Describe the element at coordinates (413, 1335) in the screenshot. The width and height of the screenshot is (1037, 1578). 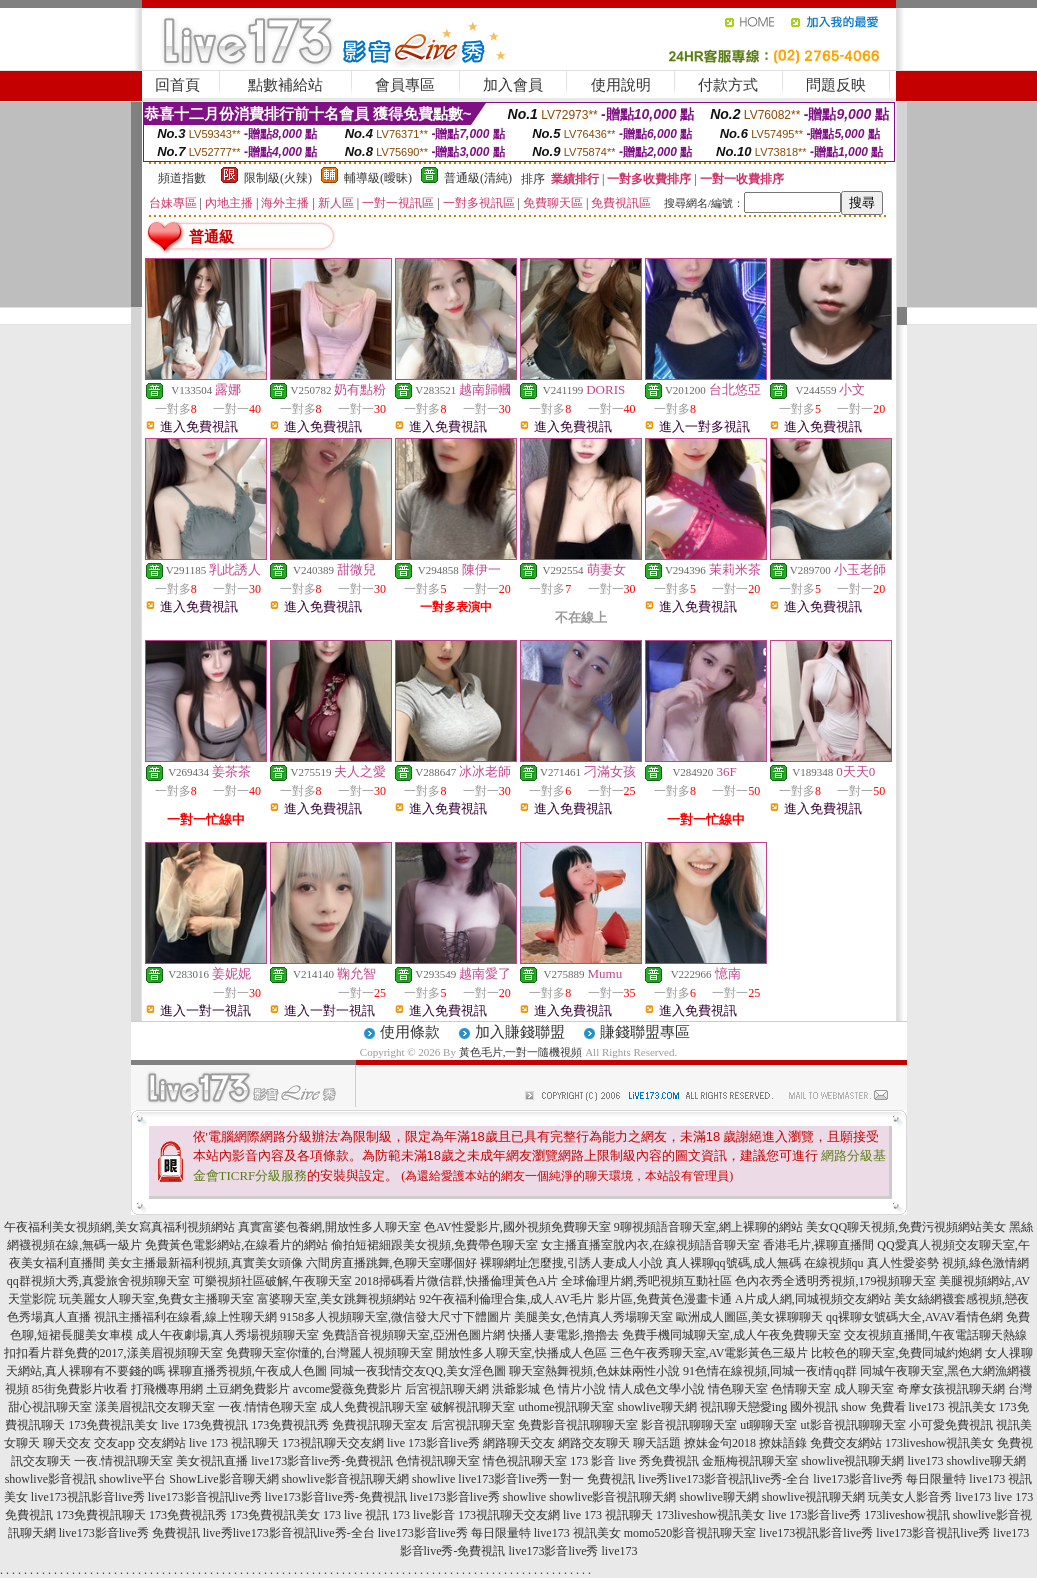
I see `免費語音視頻聊天室,亞洲色圖片網` at that location.